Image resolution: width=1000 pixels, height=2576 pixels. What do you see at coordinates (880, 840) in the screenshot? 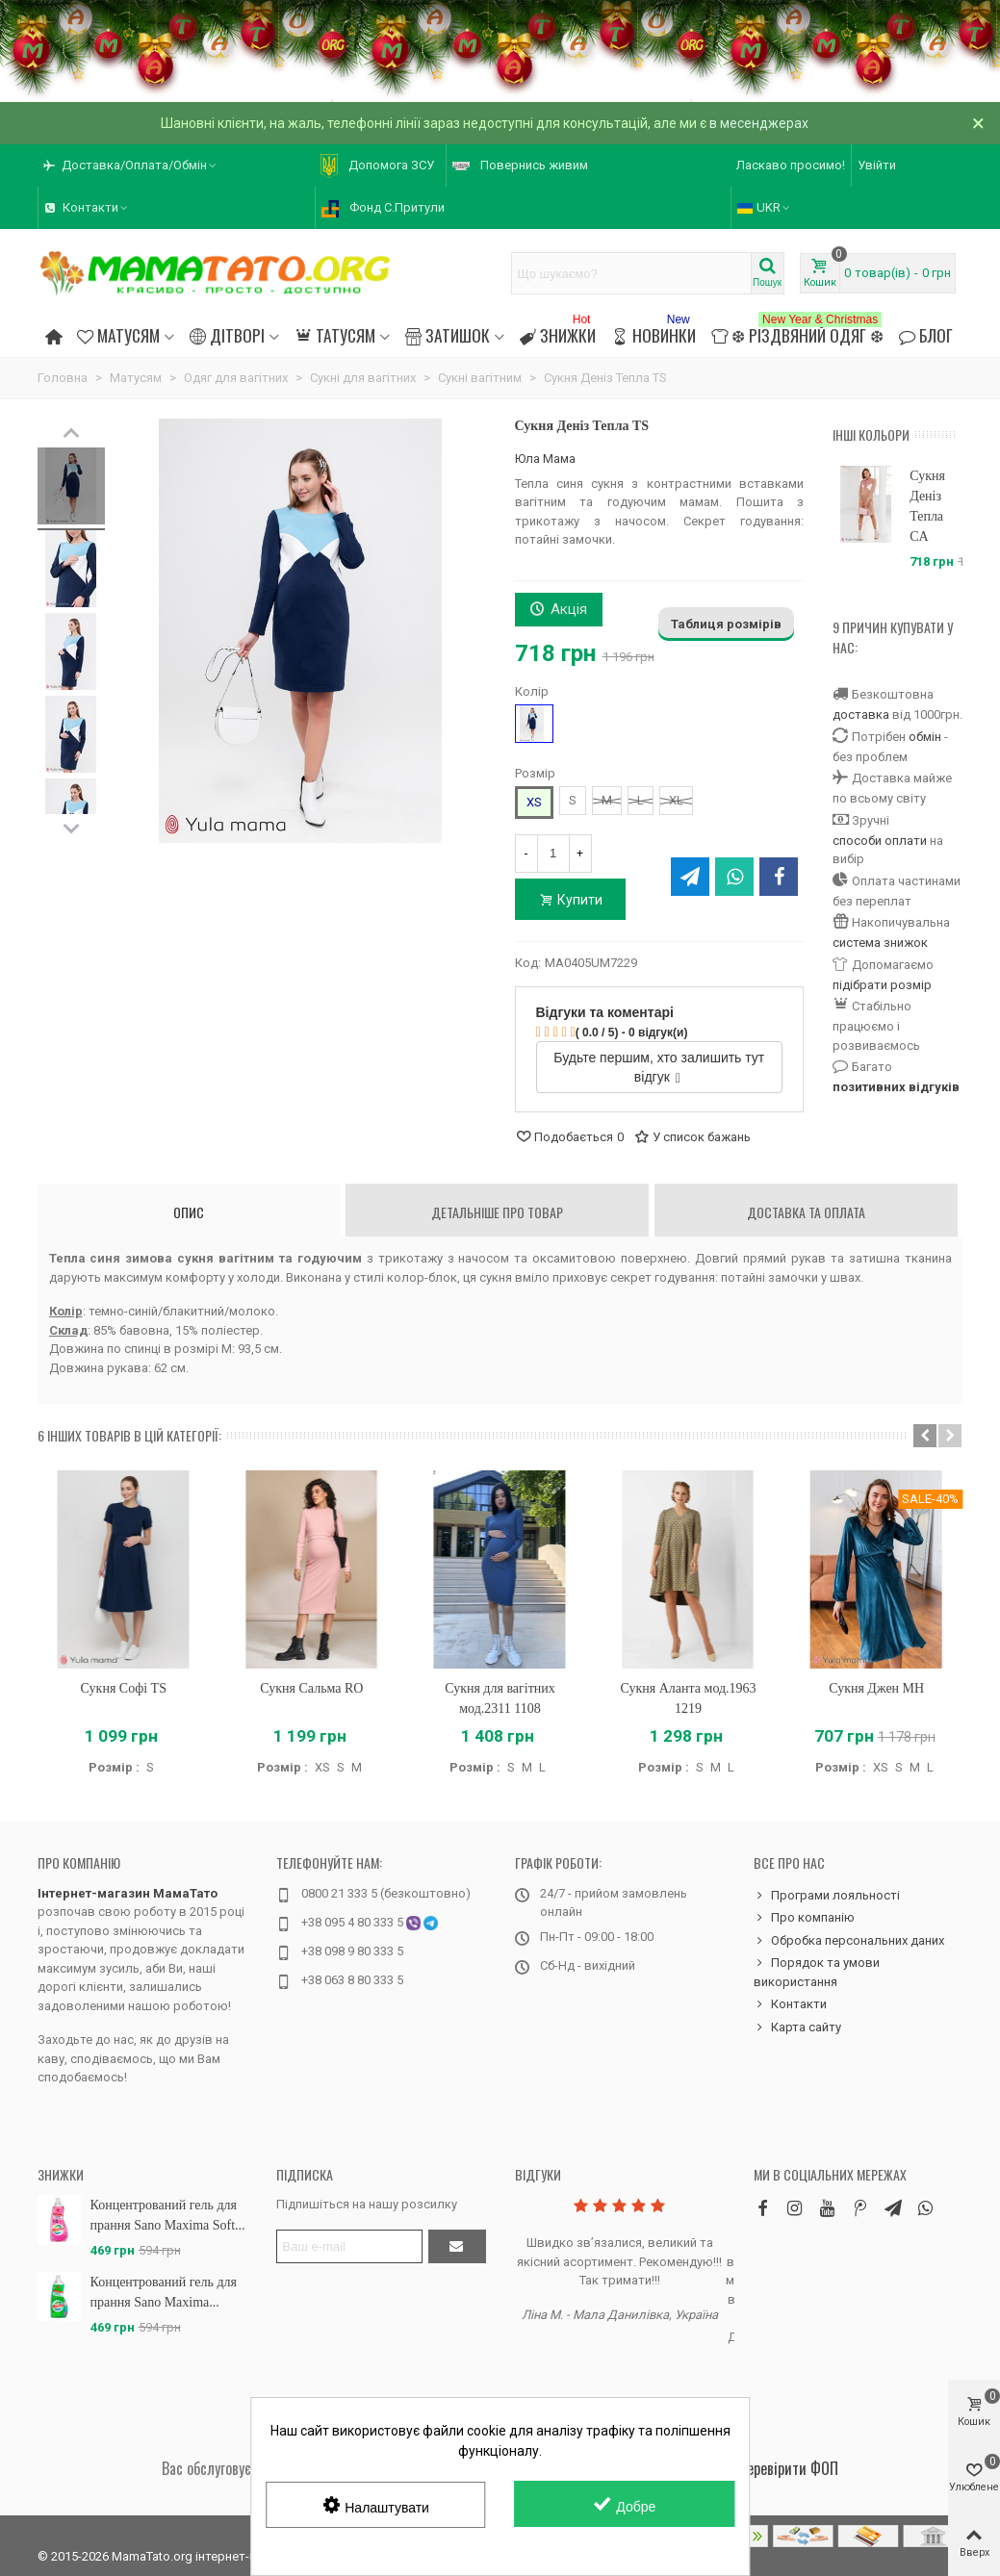
I see `способи оплати` at bounding box center [880, 840].